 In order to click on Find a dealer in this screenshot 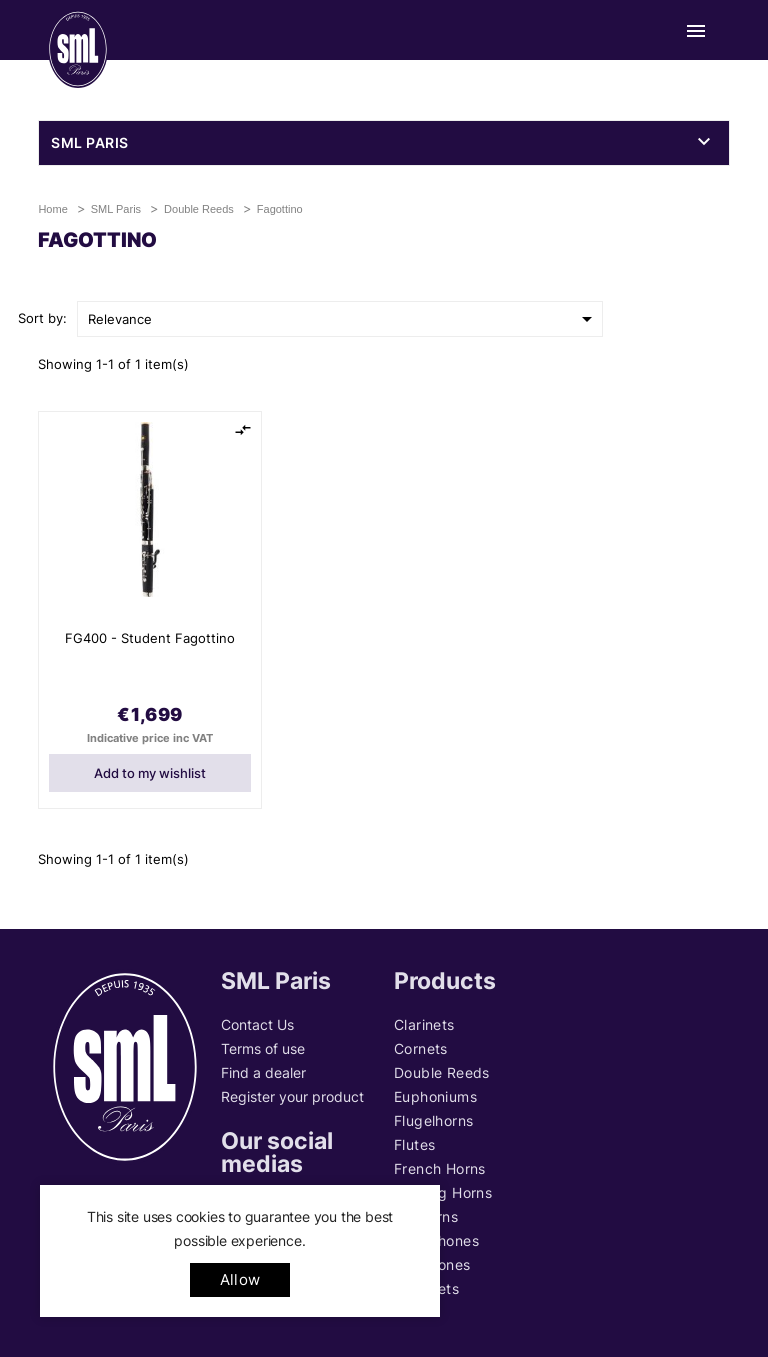, I will do `click(263, 1072)`.